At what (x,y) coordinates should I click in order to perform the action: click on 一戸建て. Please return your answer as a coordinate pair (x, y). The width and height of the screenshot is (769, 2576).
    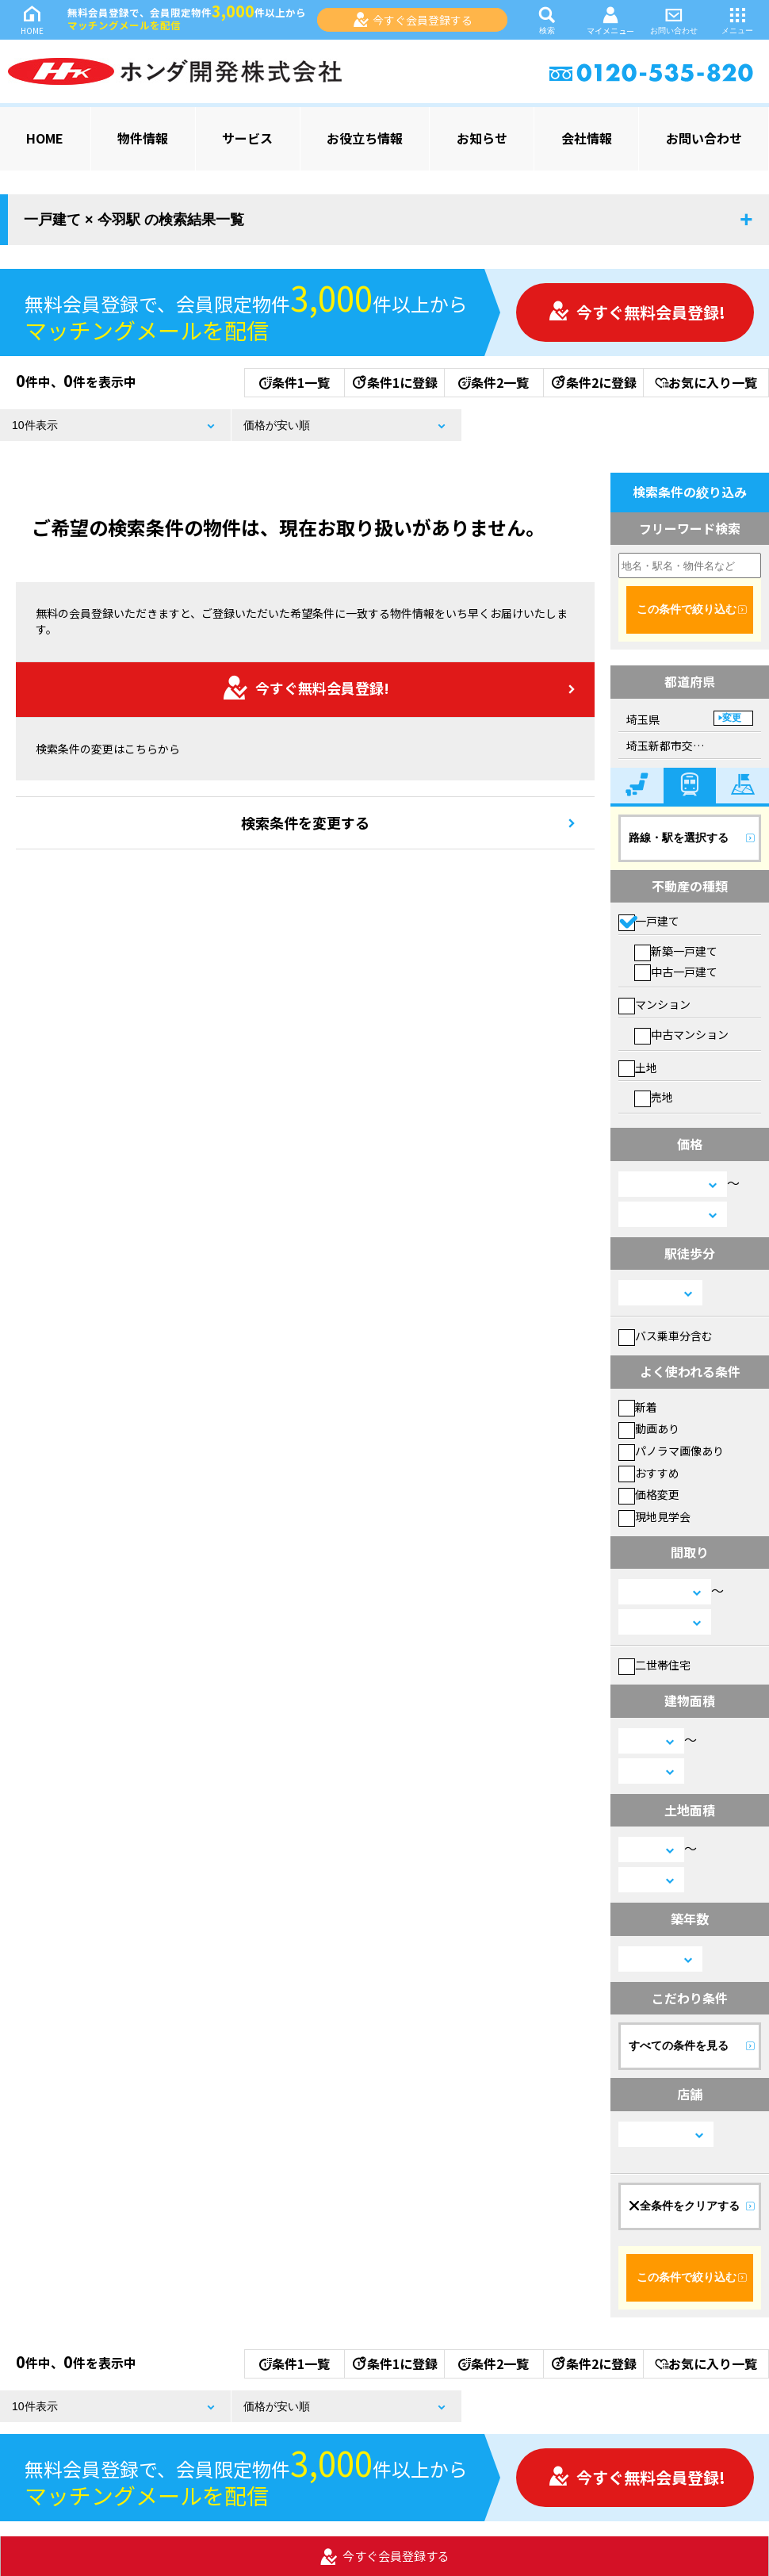
    Looking at the image, I should click on (648, 921).